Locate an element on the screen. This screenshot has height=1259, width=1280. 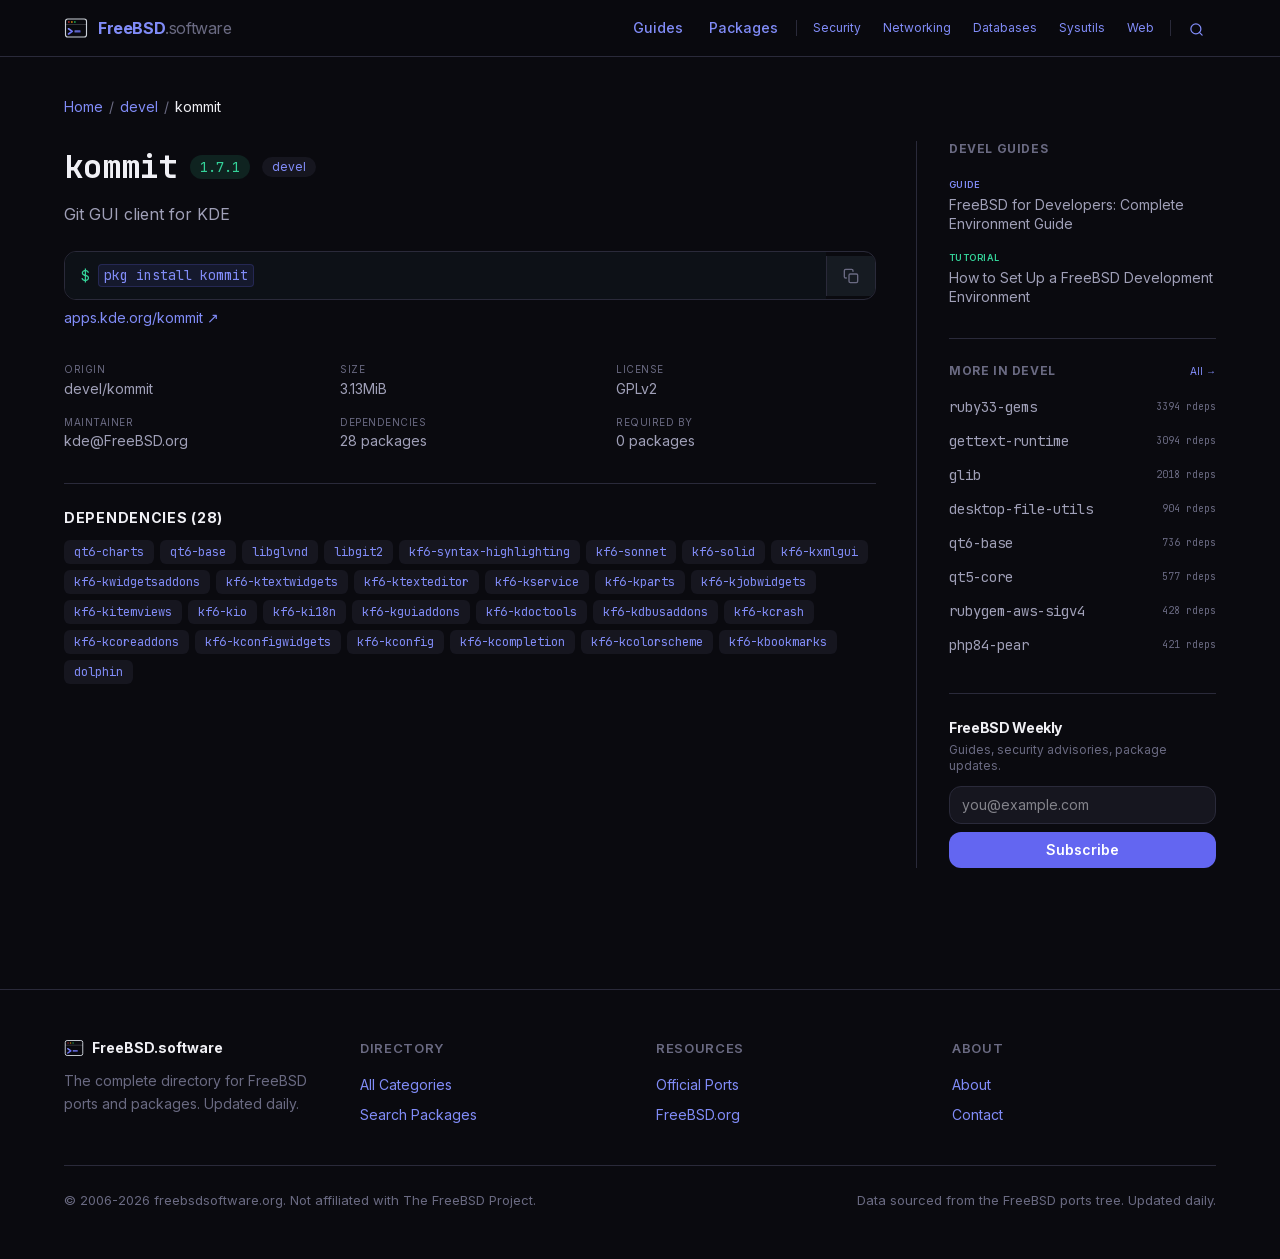
kf6-kcrash is located at coordinates (769, 612).